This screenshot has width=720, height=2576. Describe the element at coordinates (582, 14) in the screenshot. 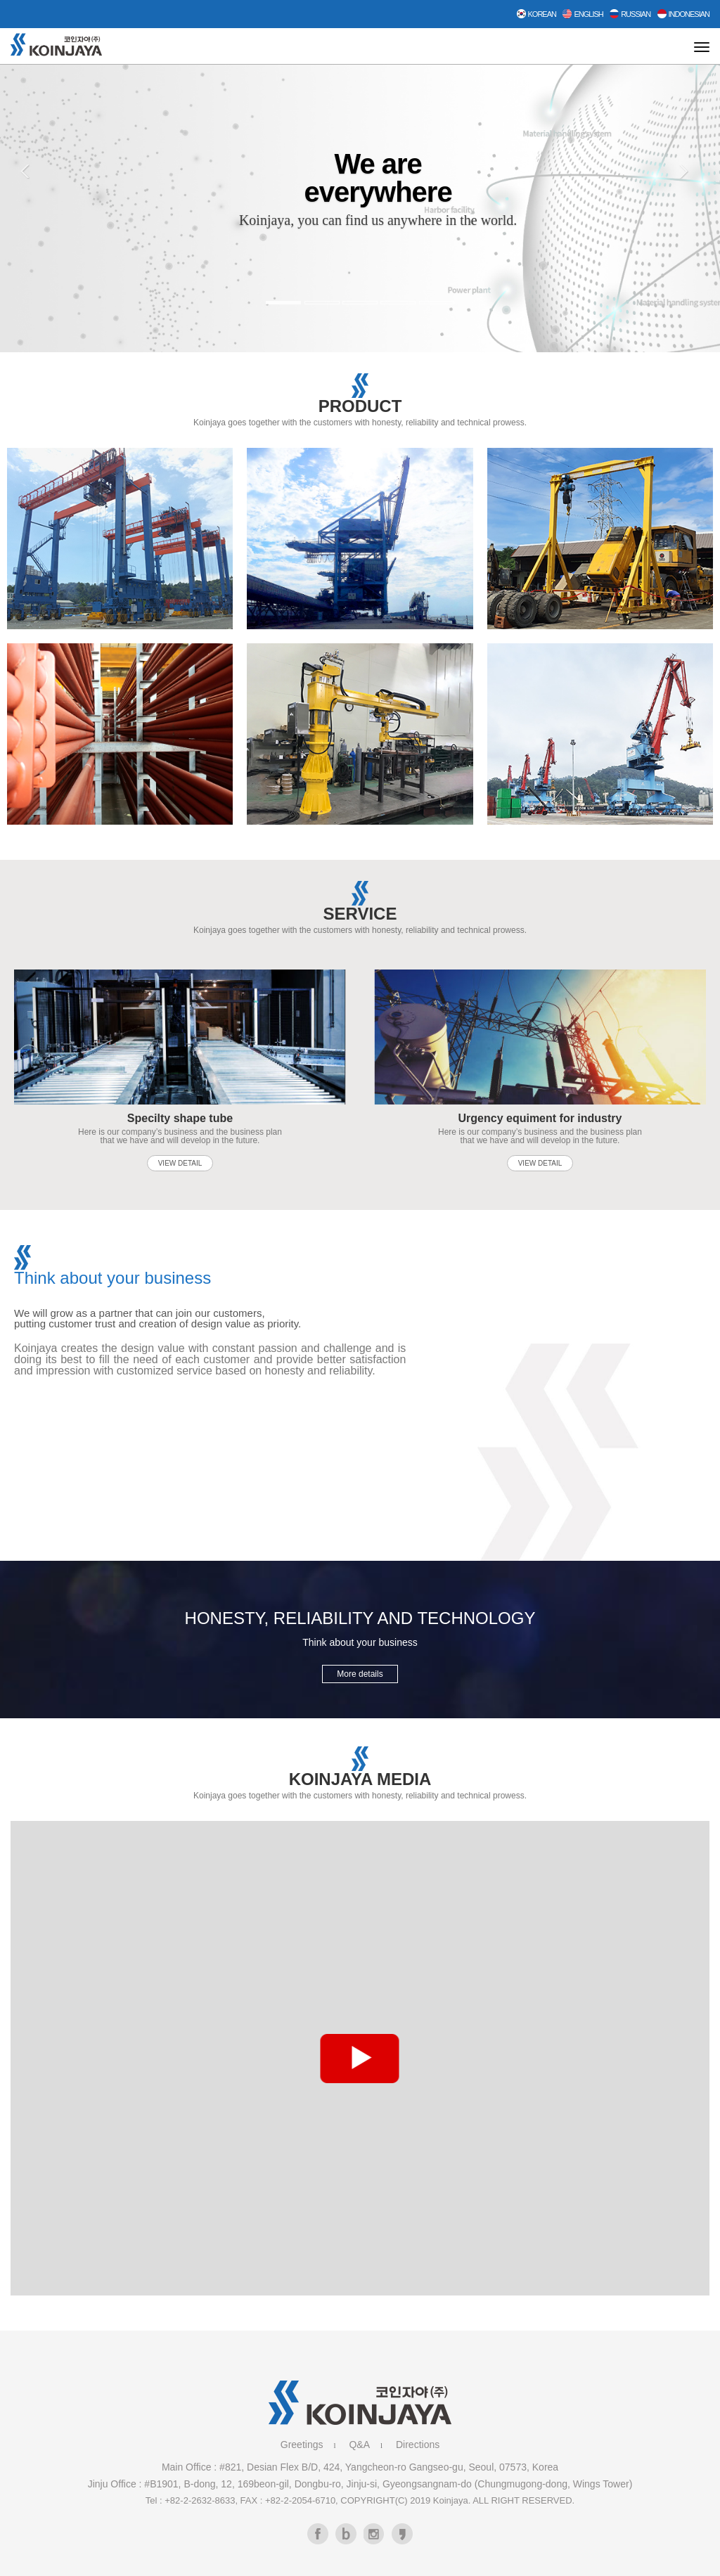

I see `English` at that location.